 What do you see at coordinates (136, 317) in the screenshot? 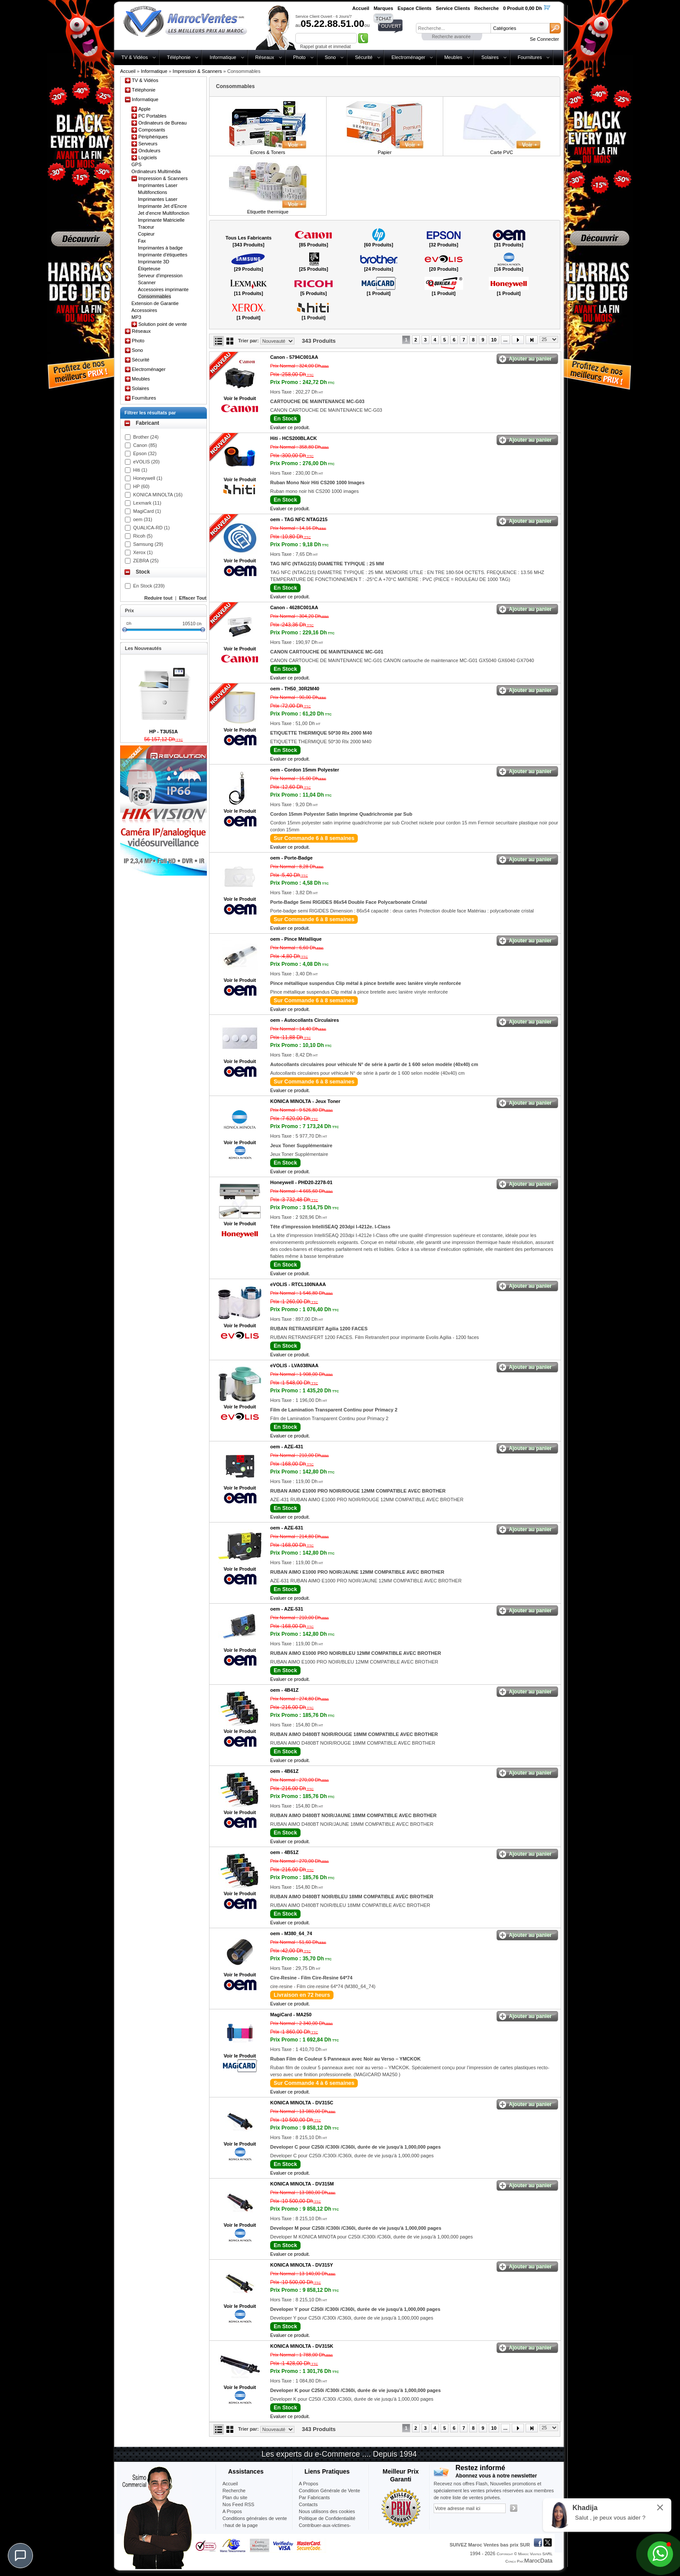
I see `MP3` at bounding box center [136, 317].